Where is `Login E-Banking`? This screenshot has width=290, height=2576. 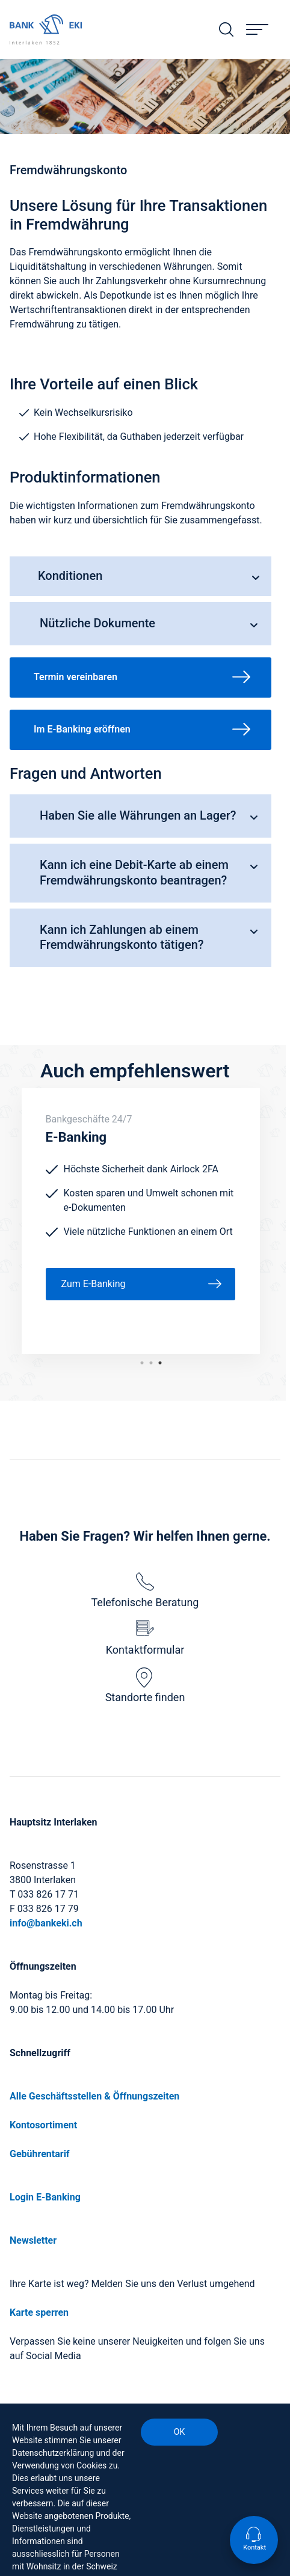 Login E-Banking is located at coordinates (45, 2197).